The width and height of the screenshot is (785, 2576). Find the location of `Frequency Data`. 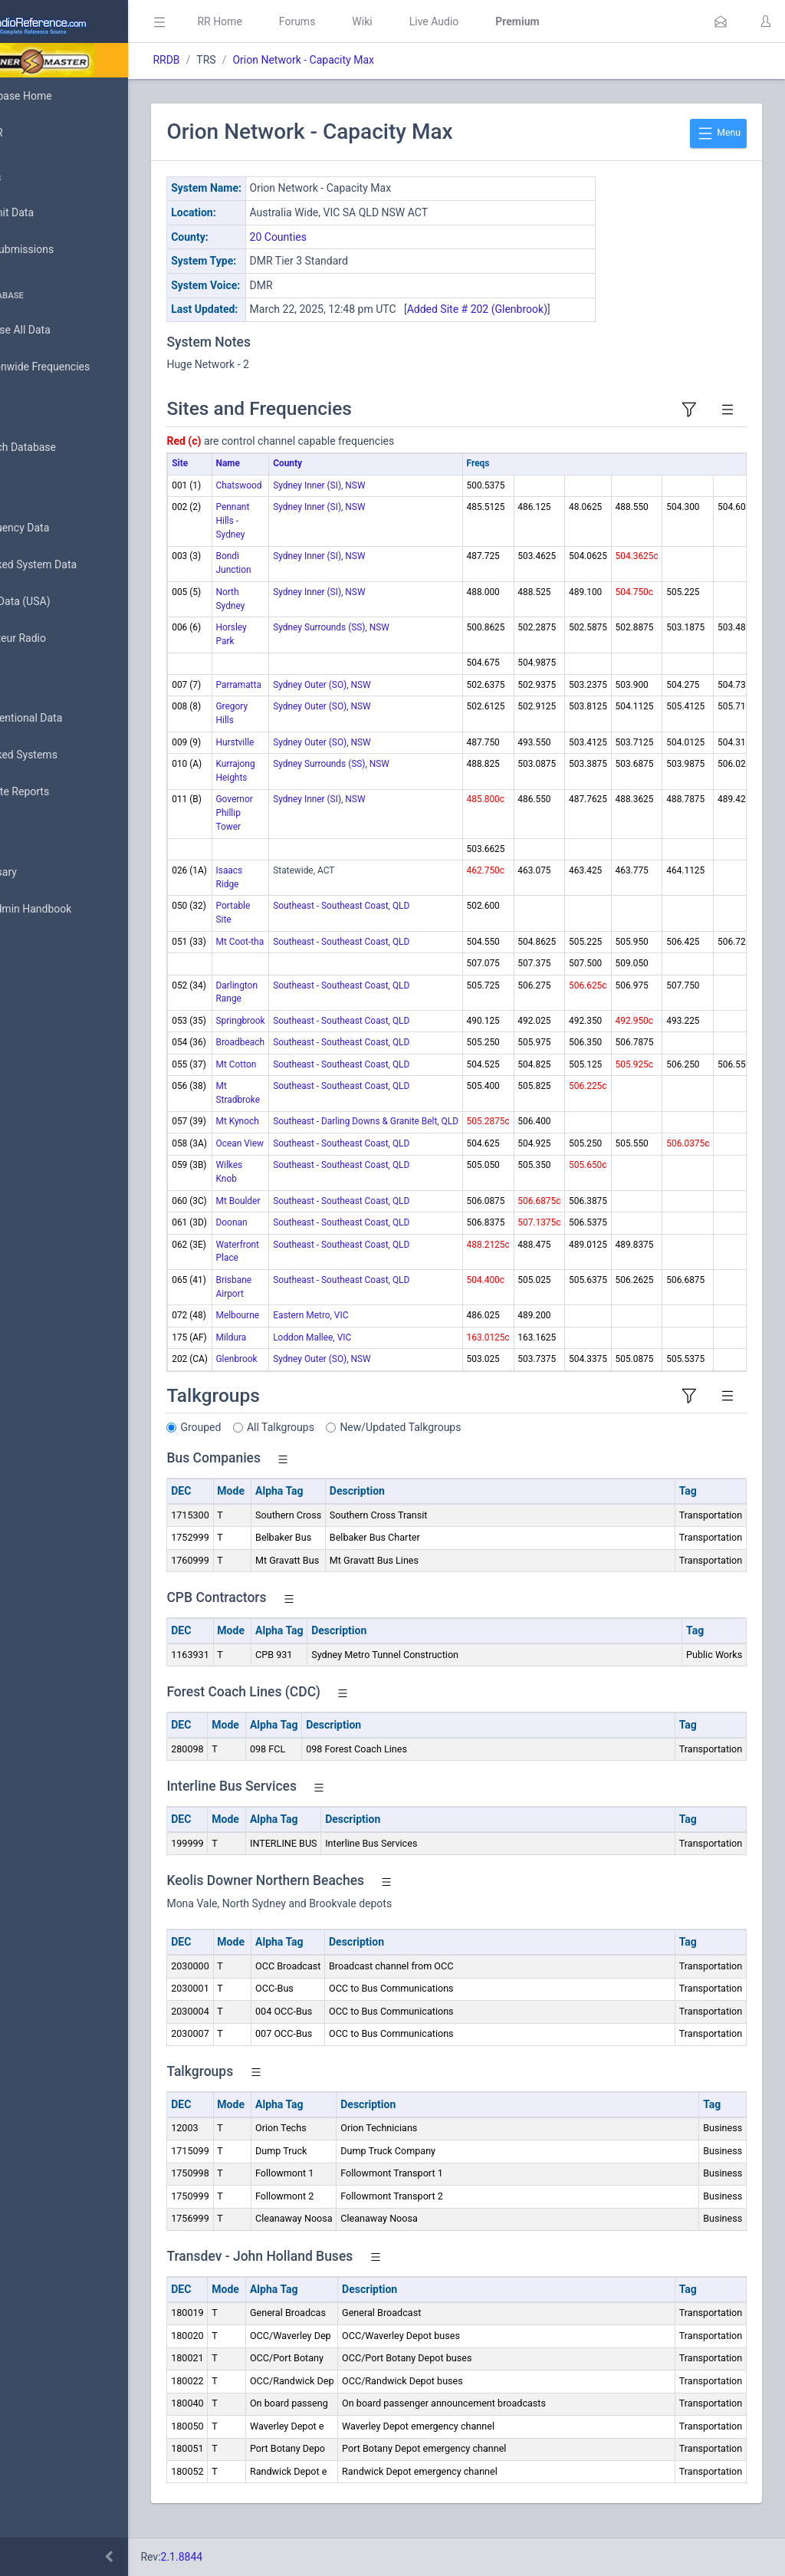

Frequency Data is located at coordinates (58, 528).